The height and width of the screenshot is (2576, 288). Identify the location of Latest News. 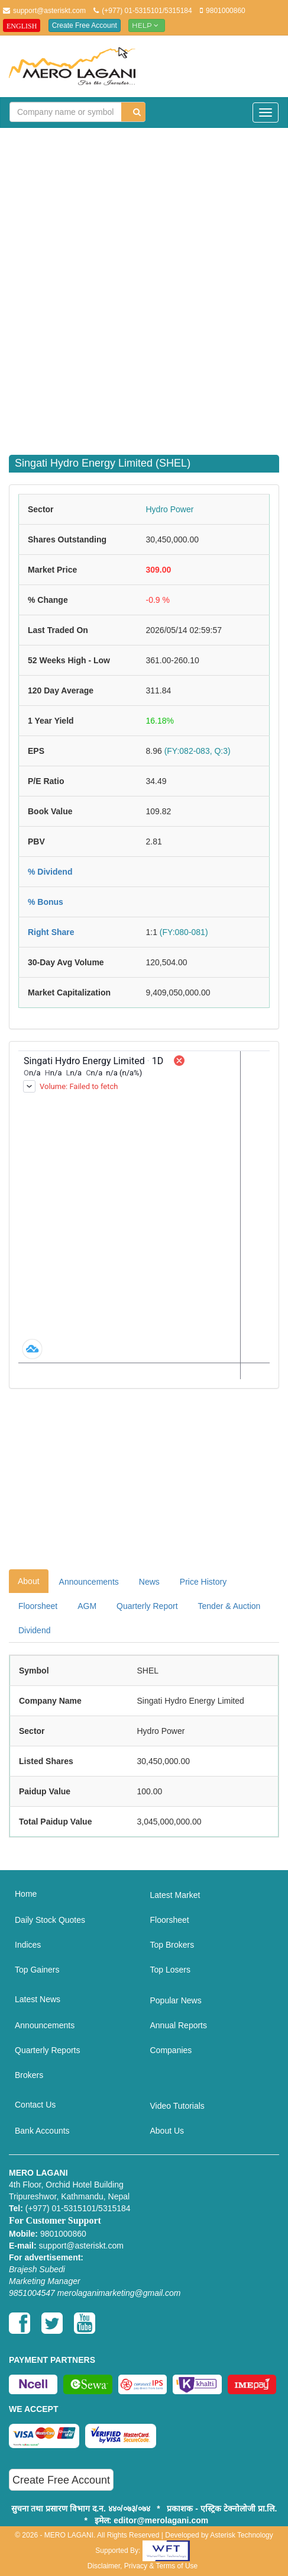
(37, 1999).